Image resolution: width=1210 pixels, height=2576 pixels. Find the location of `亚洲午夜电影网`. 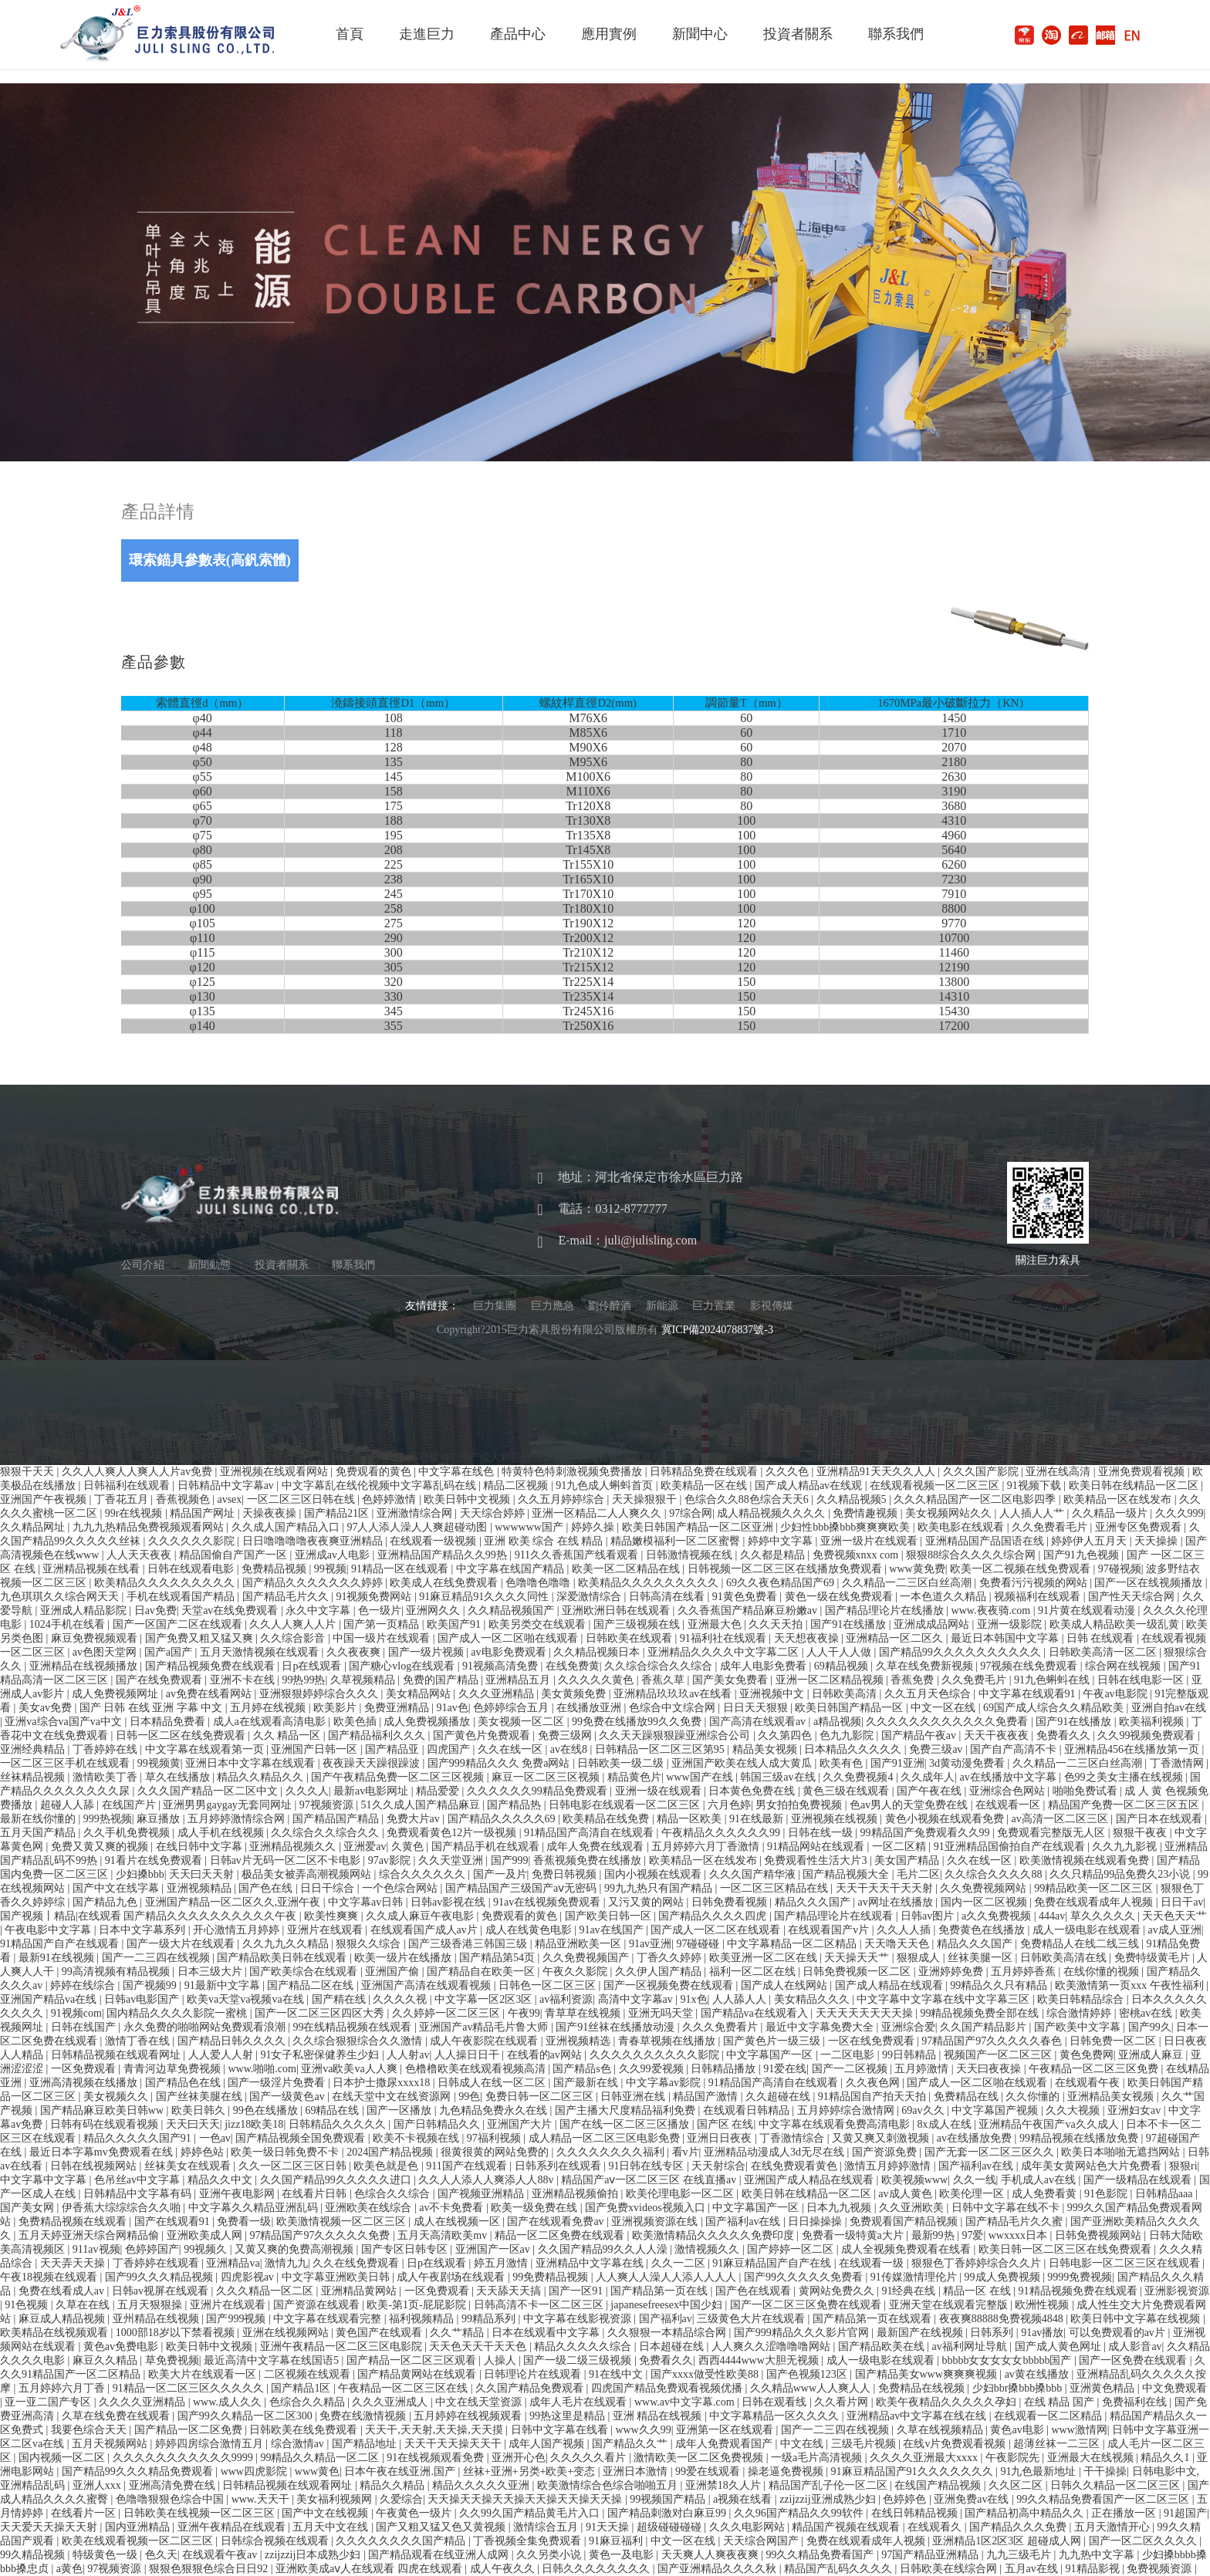

亚洲午夜电影网 is located at coordinates (238, 2194).